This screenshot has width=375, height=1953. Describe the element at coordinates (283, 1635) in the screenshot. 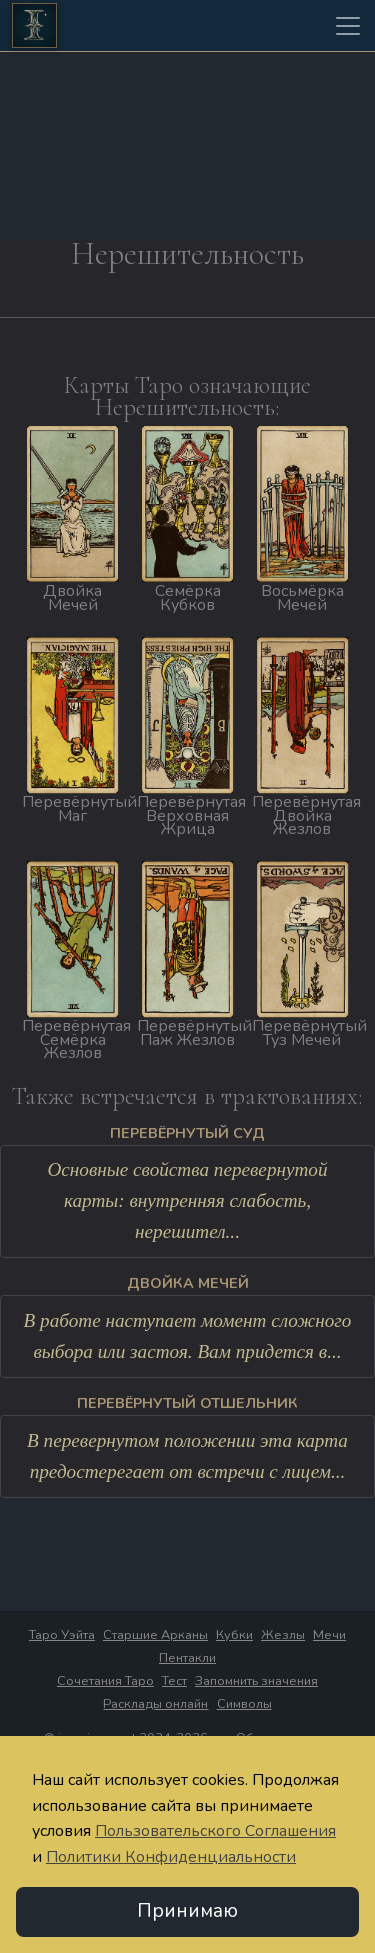

I see `Жезлы` at that location.